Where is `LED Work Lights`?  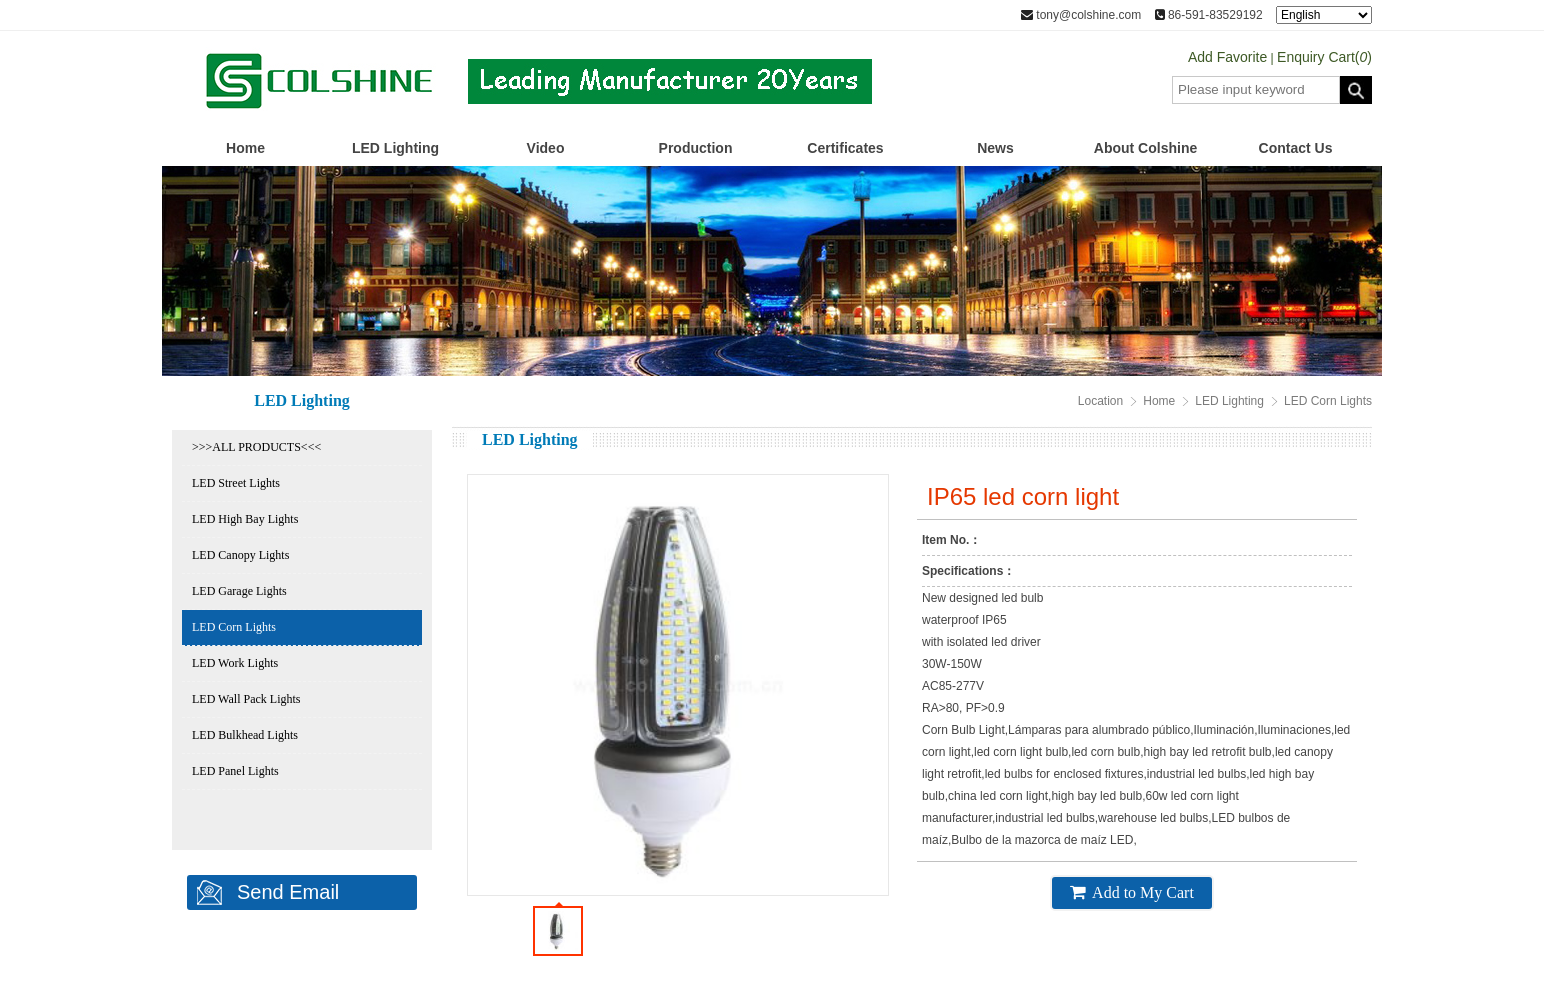
LED Work Lights is located at coordinates (235, 663).